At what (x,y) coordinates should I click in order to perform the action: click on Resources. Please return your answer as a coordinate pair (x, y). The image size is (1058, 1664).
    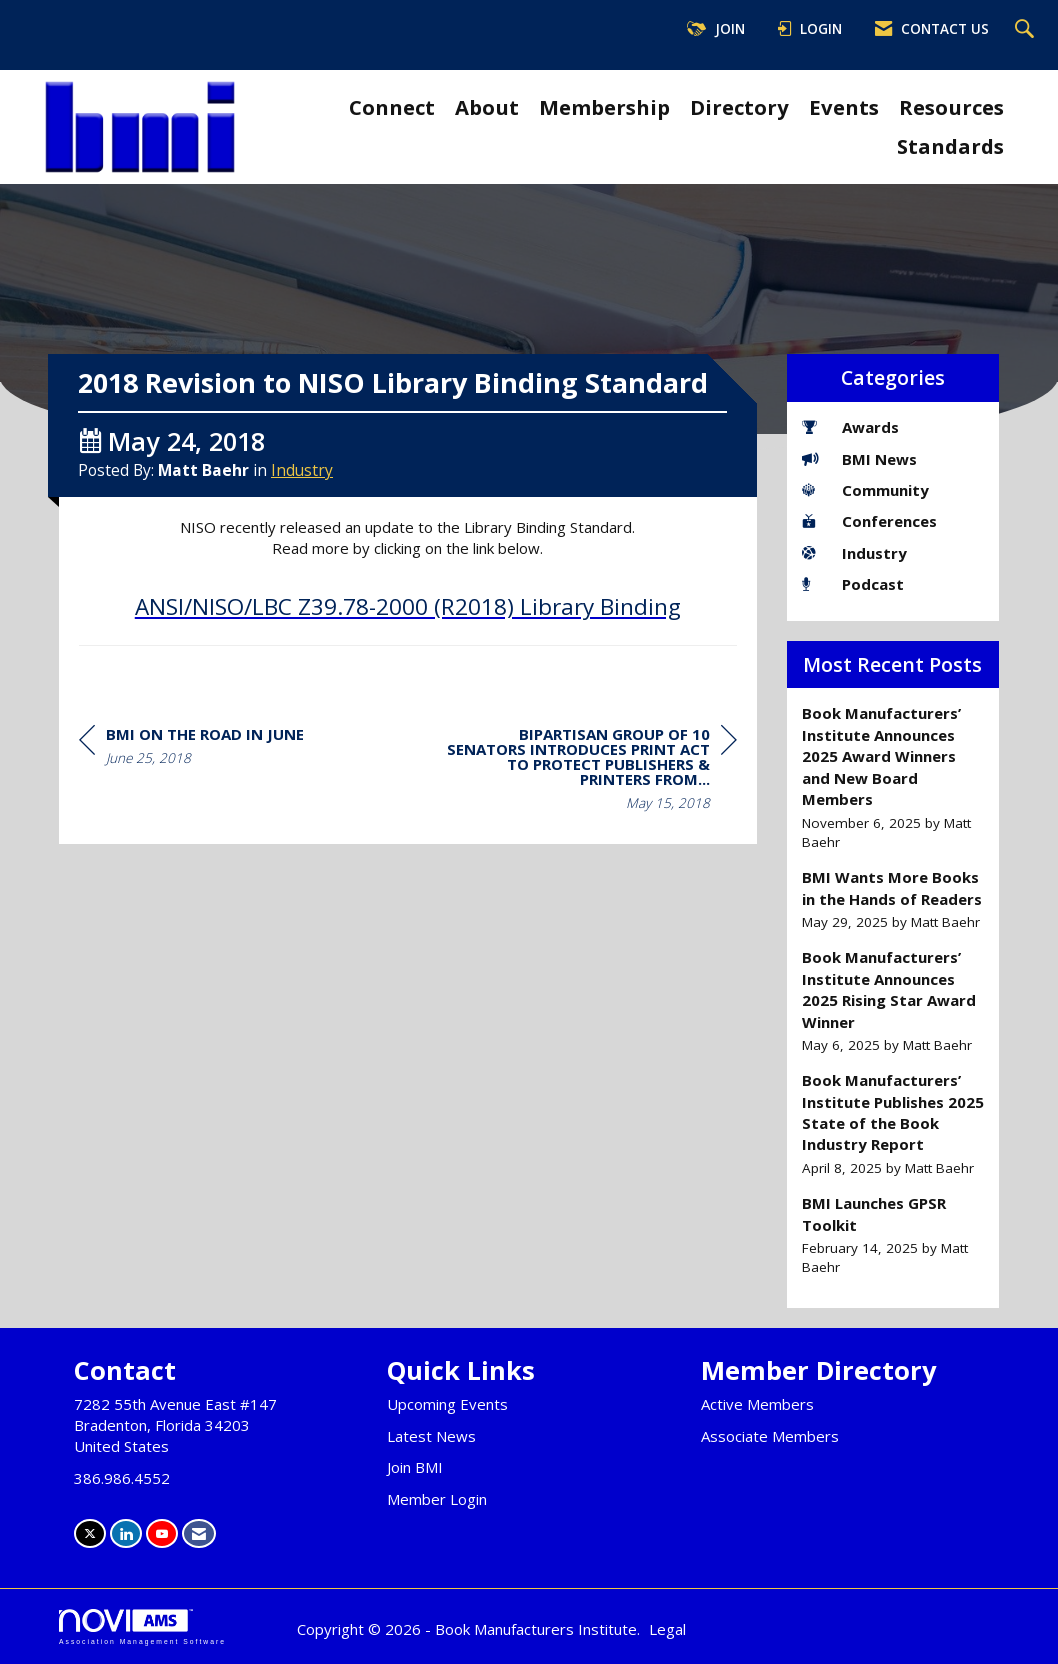
    Looking at the image, I should click on (951, 107).